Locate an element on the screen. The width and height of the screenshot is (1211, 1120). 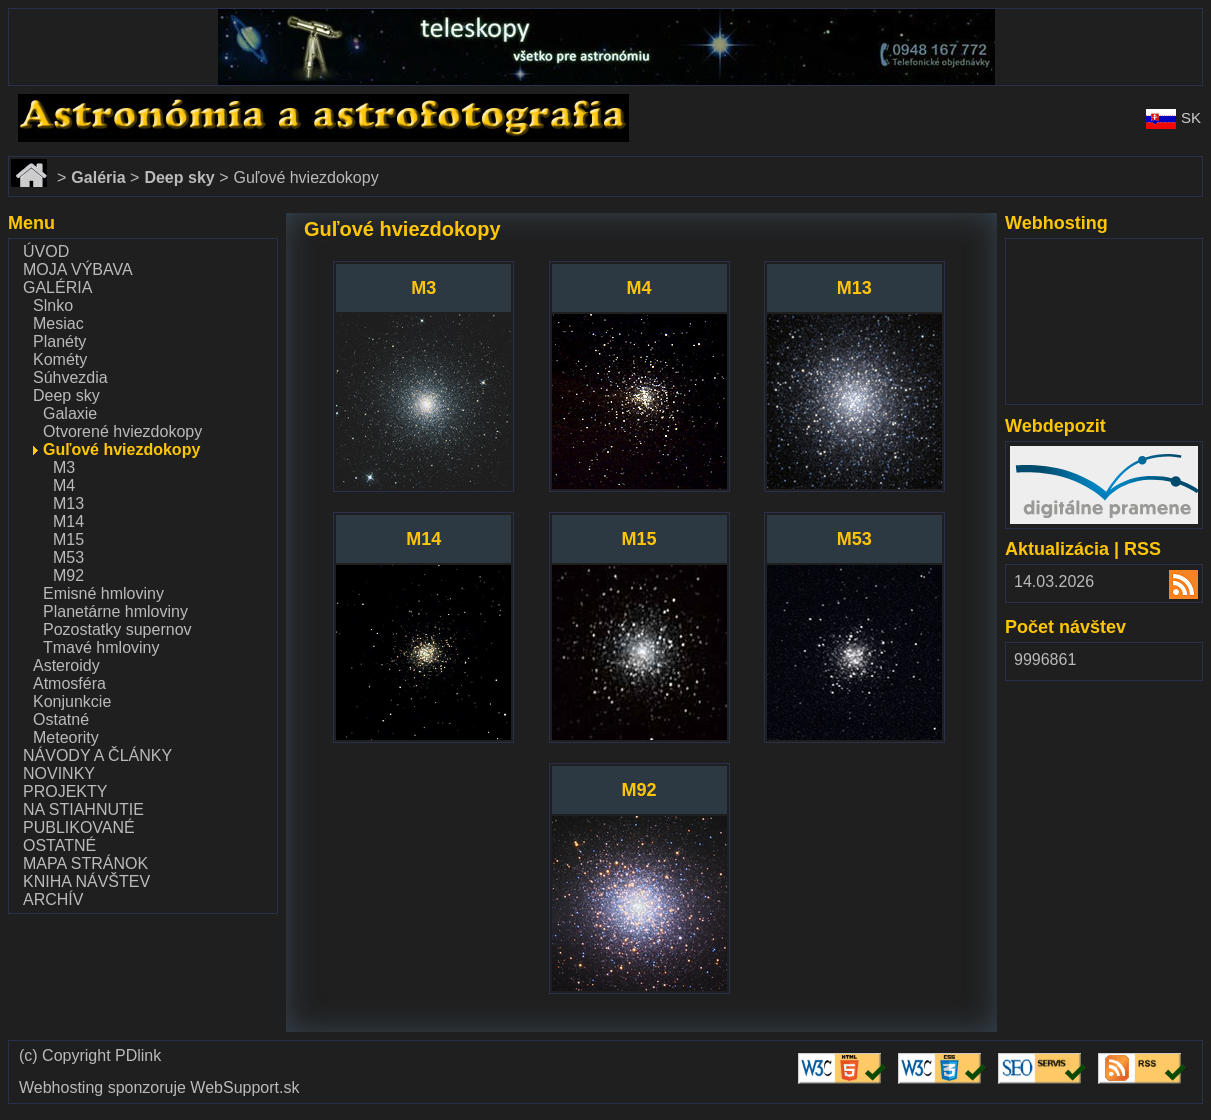
Emisné hmloviny is located at coordinates (103, 593).